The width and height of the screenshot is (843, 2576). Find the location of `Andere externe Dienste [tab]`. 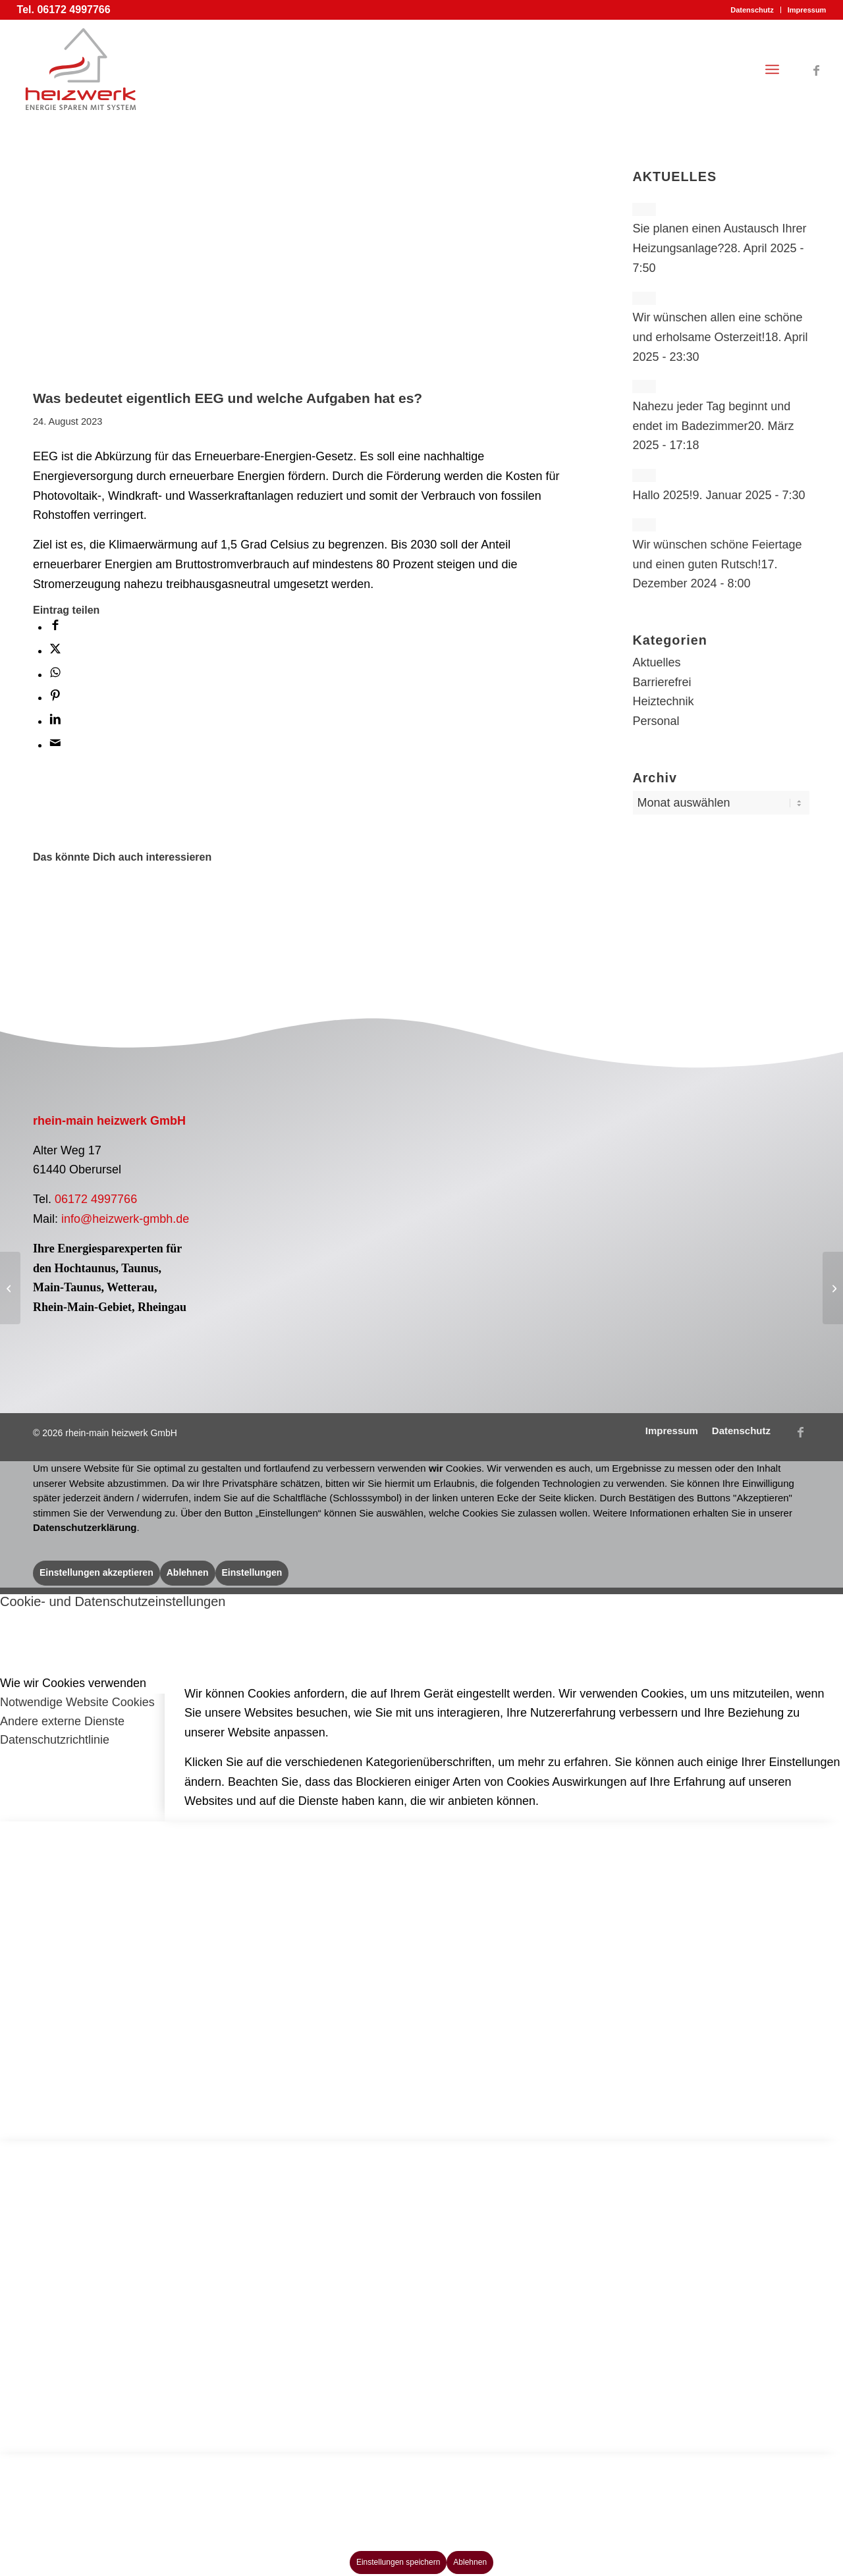

Andere externe Dienste [tab] is located at coordinates (62, 1721).